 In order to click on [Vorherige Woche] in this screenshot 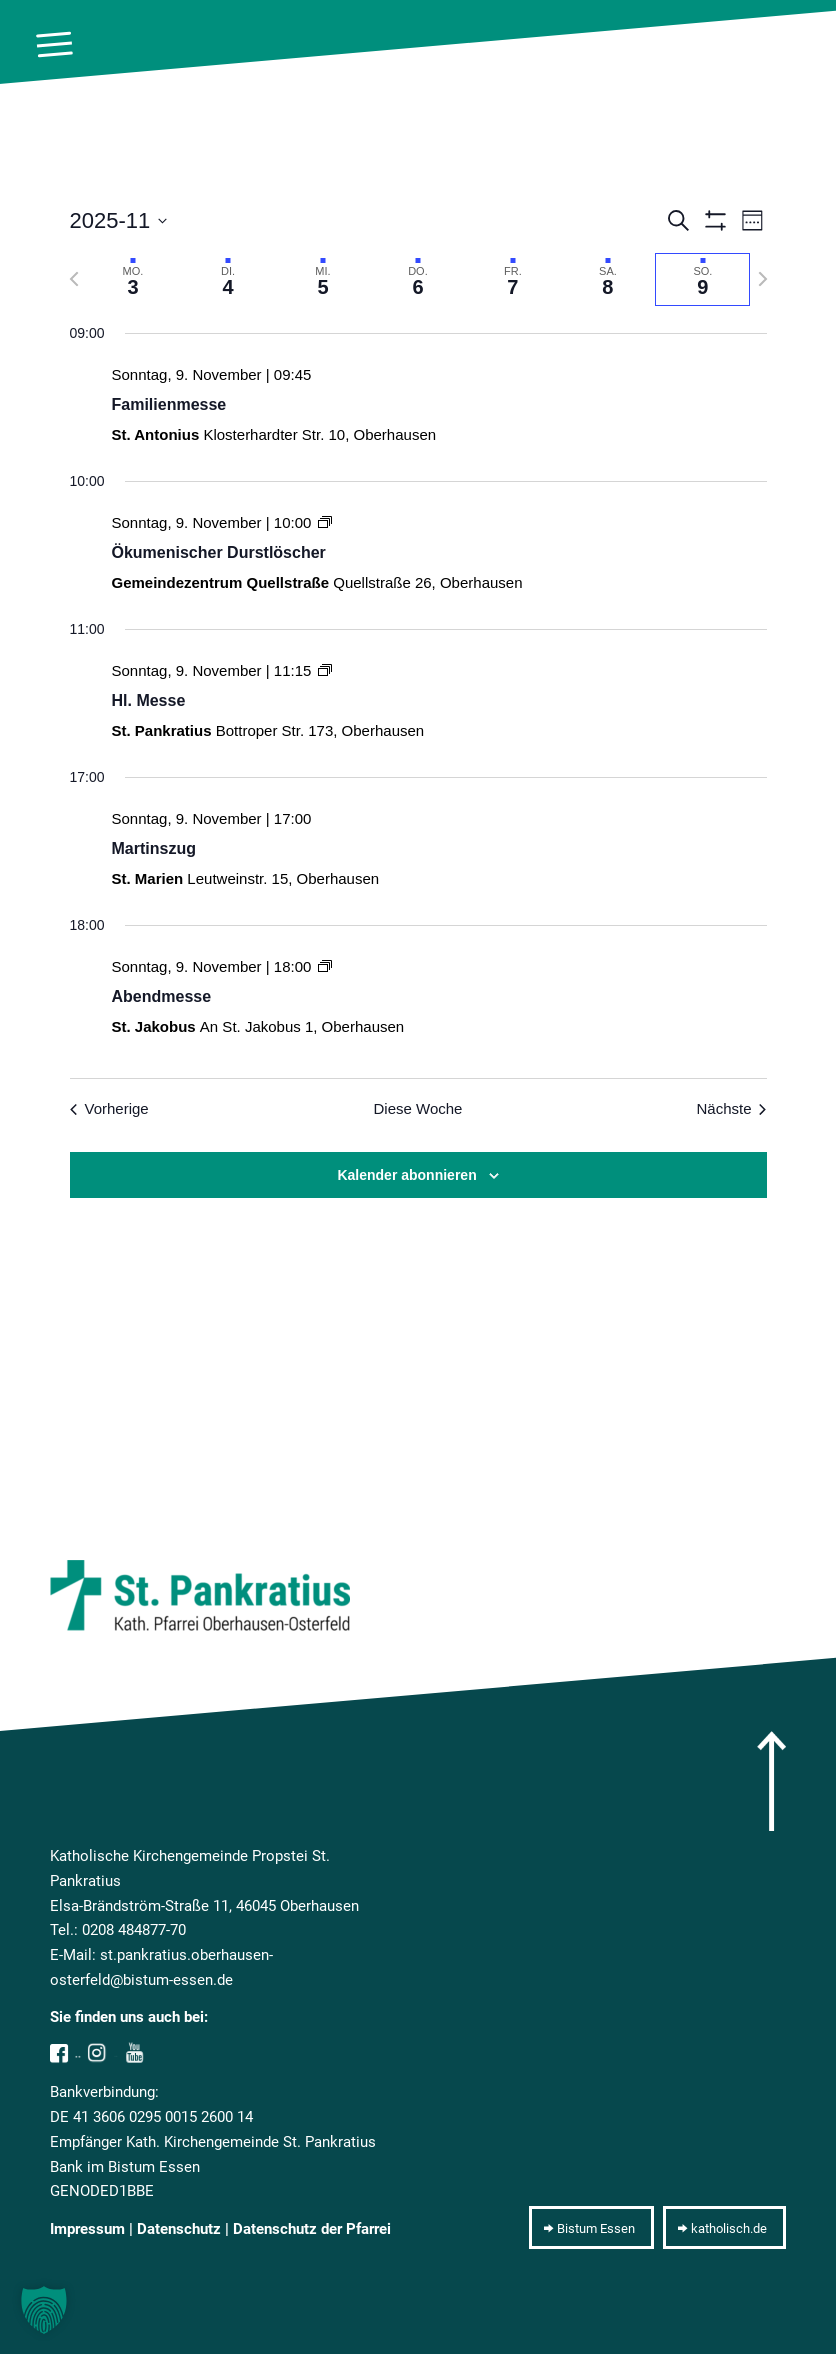, I will do `click(74, 279)`.